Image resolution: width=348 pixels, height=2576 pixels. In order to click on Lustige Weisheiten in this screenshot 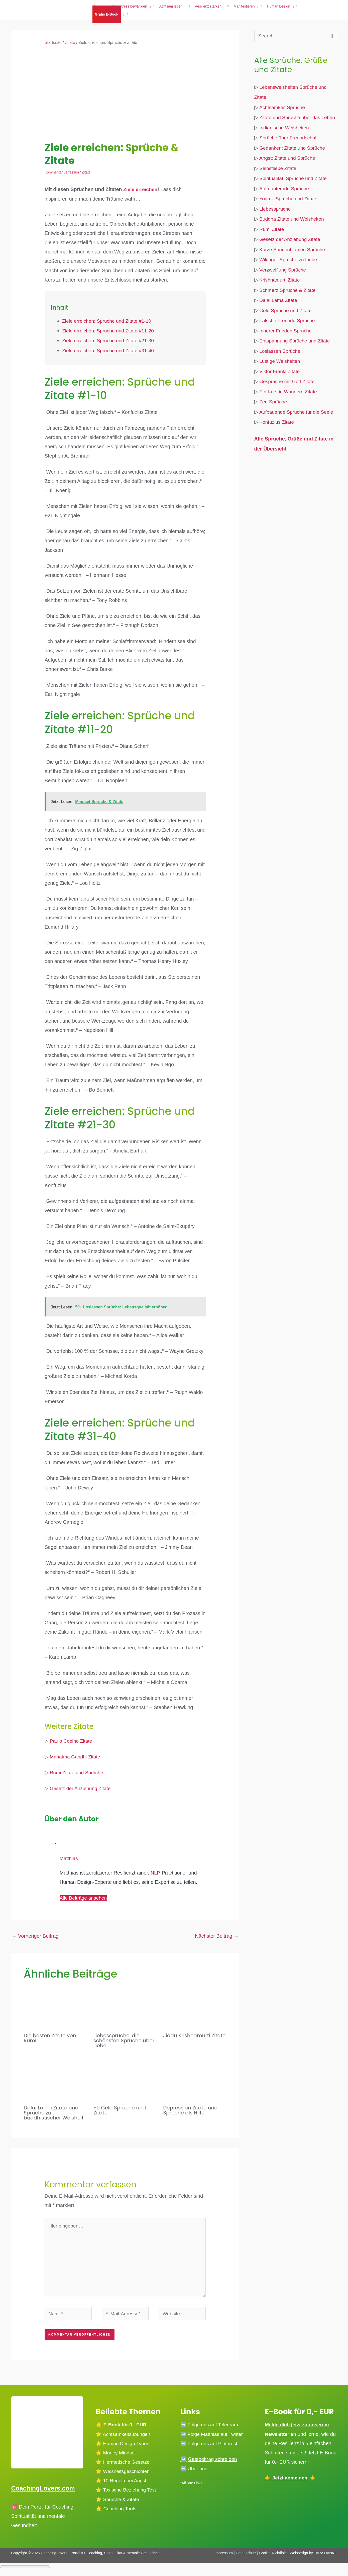, I will do `click(280, 368)`.